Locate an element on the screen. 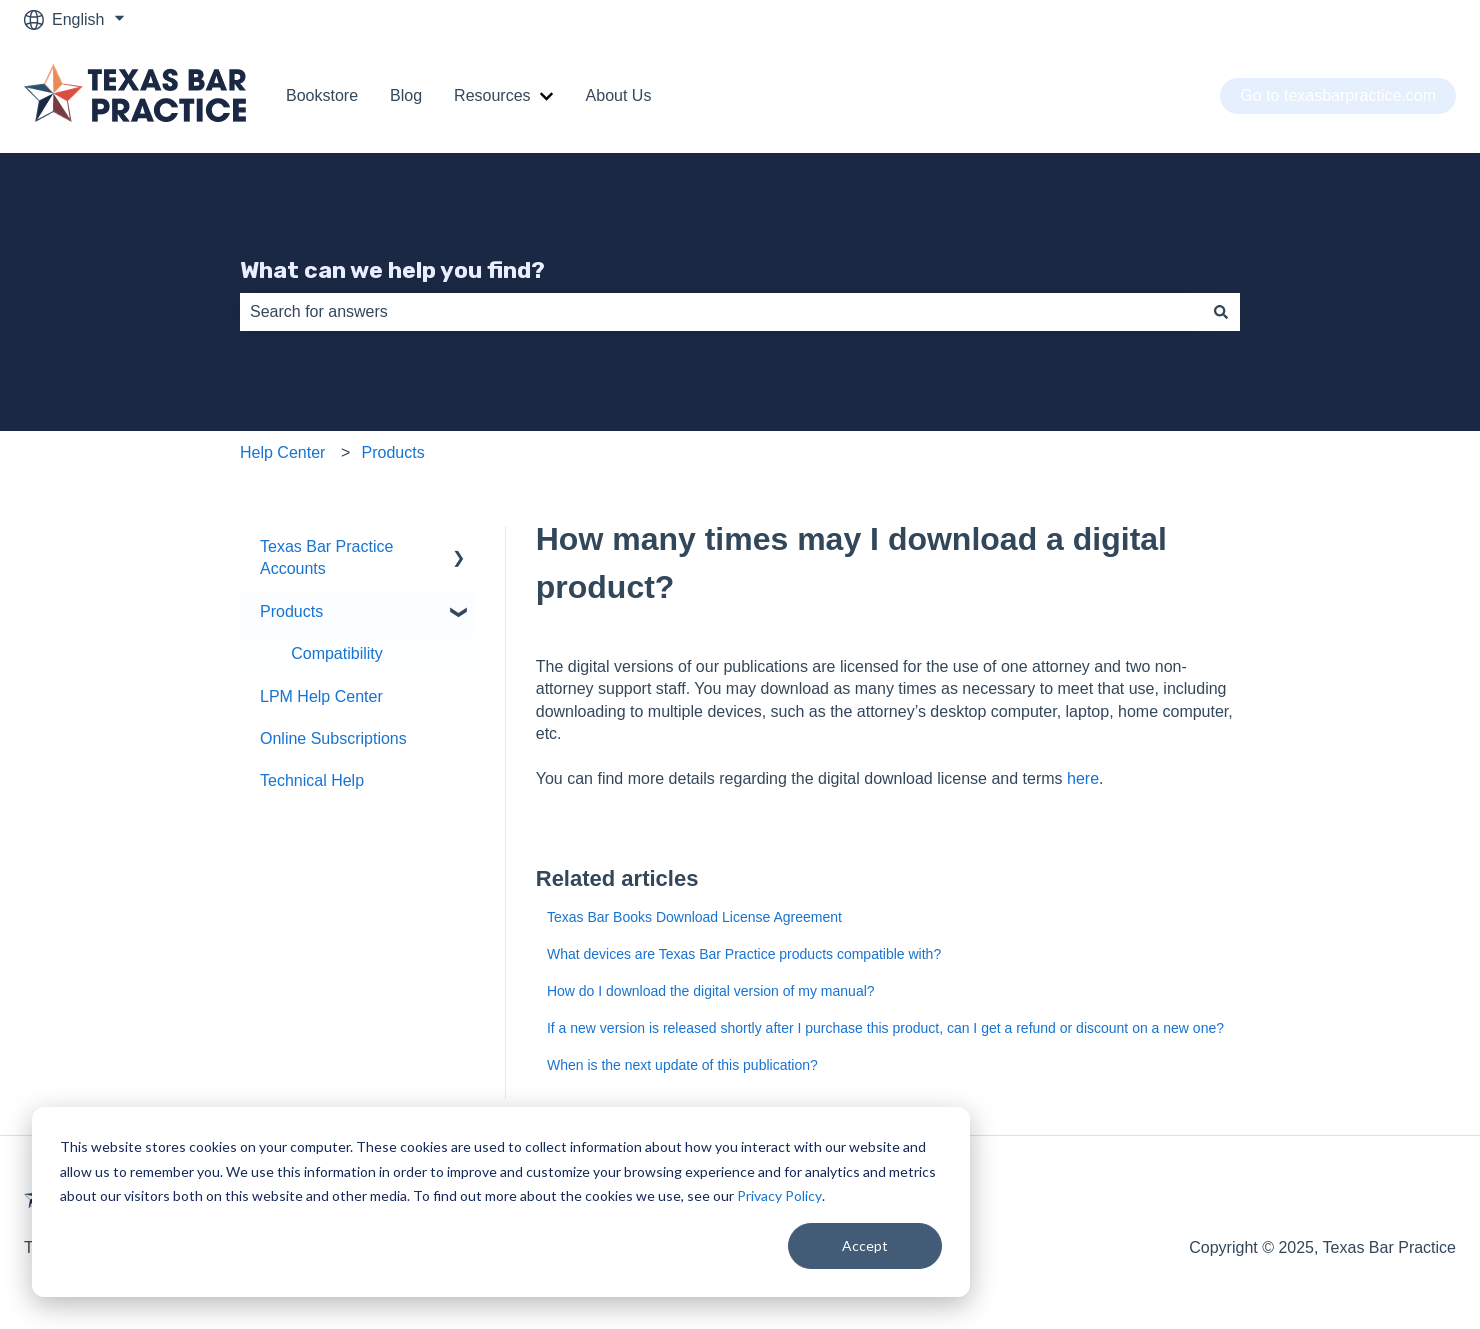  Texas Bar Books Download License Agreement is located at coordinates (694, 917).